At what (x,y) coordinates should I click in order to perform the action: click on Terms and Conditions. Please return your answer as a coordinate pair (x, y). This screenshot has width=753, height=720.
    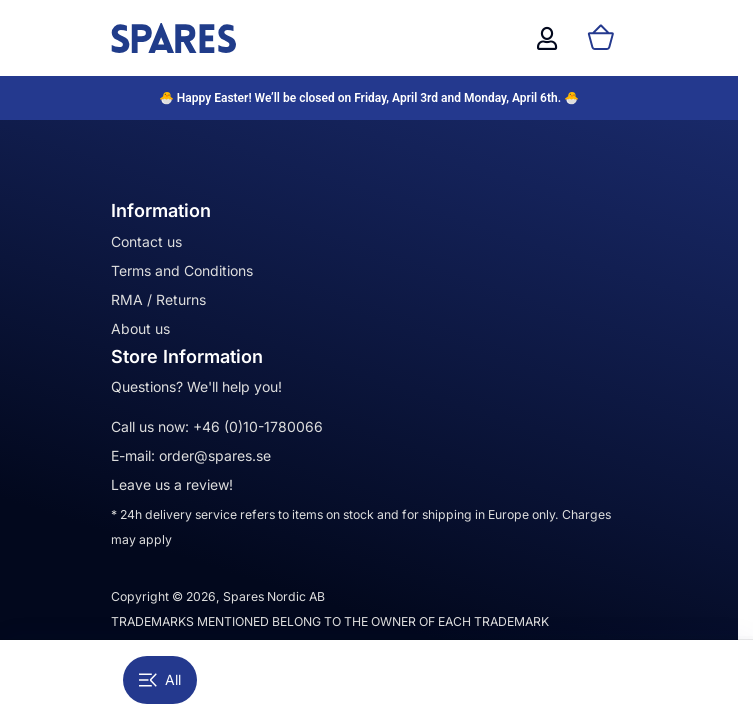
    Looking at the image, I should click on (182, 270).